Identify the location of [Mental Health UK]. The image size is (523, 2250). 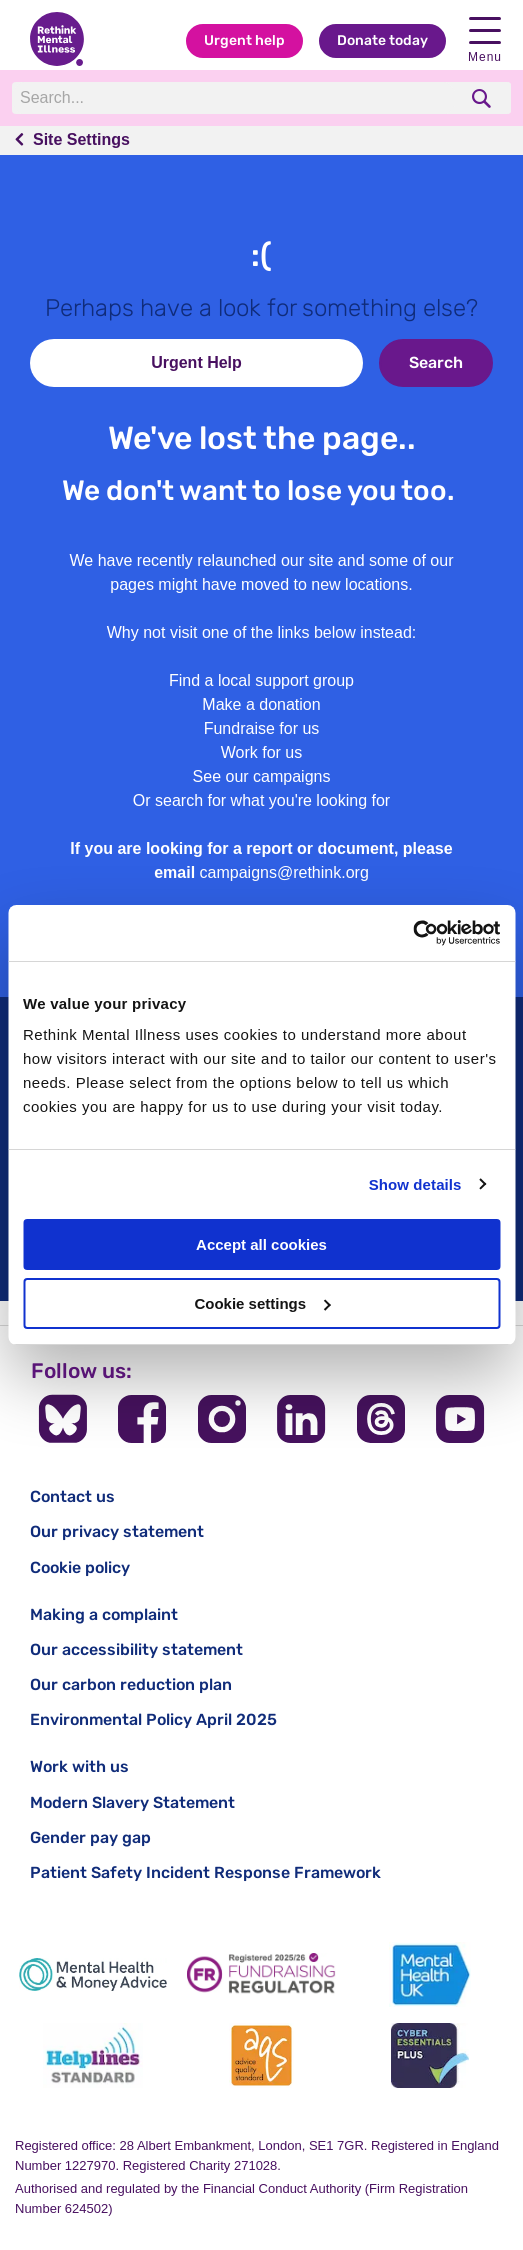
(430, 1974).